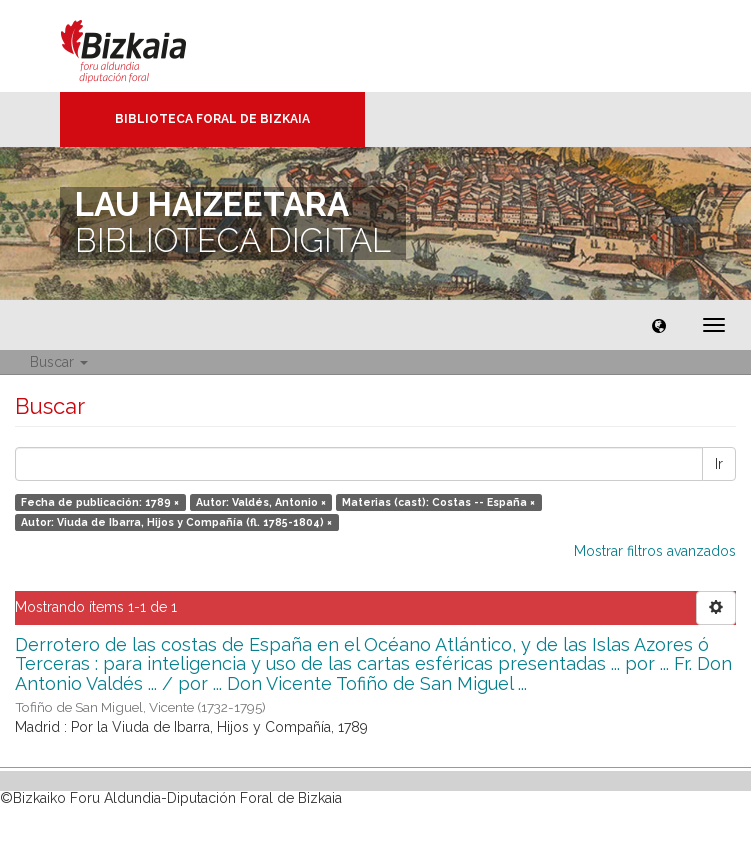  Describe the element at coordinates (659, 325) in the screenshot. I see `[button]` at that location.